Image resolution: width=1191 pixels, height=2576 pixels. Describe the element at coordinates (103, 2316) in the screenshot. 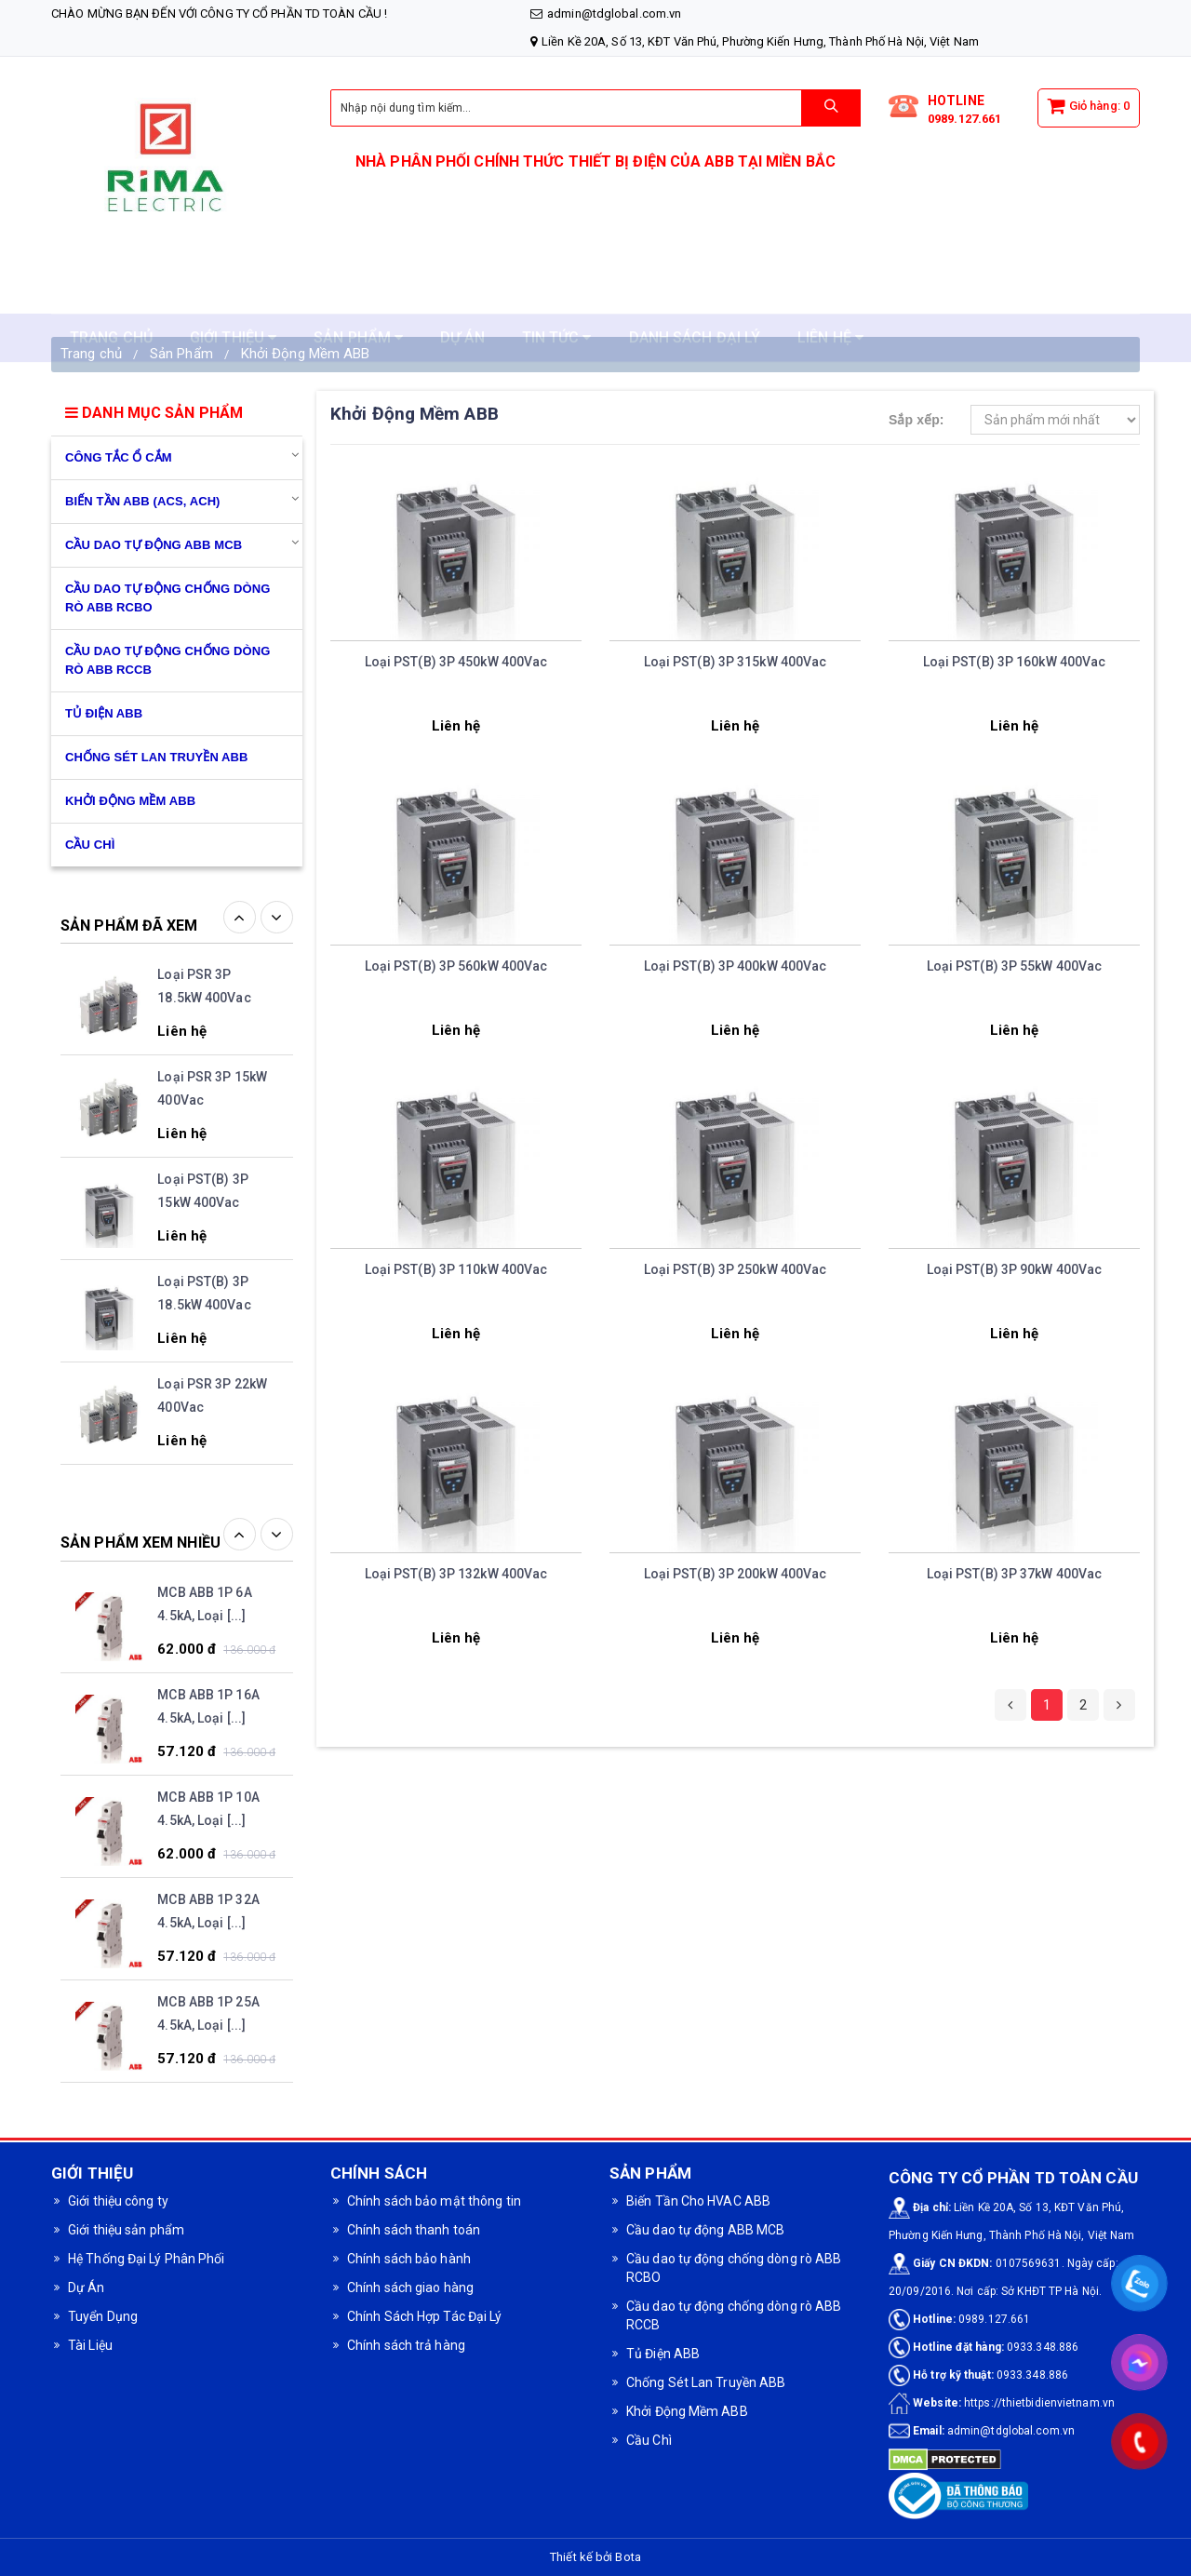

I see `Tuyển Dụng` at that location.